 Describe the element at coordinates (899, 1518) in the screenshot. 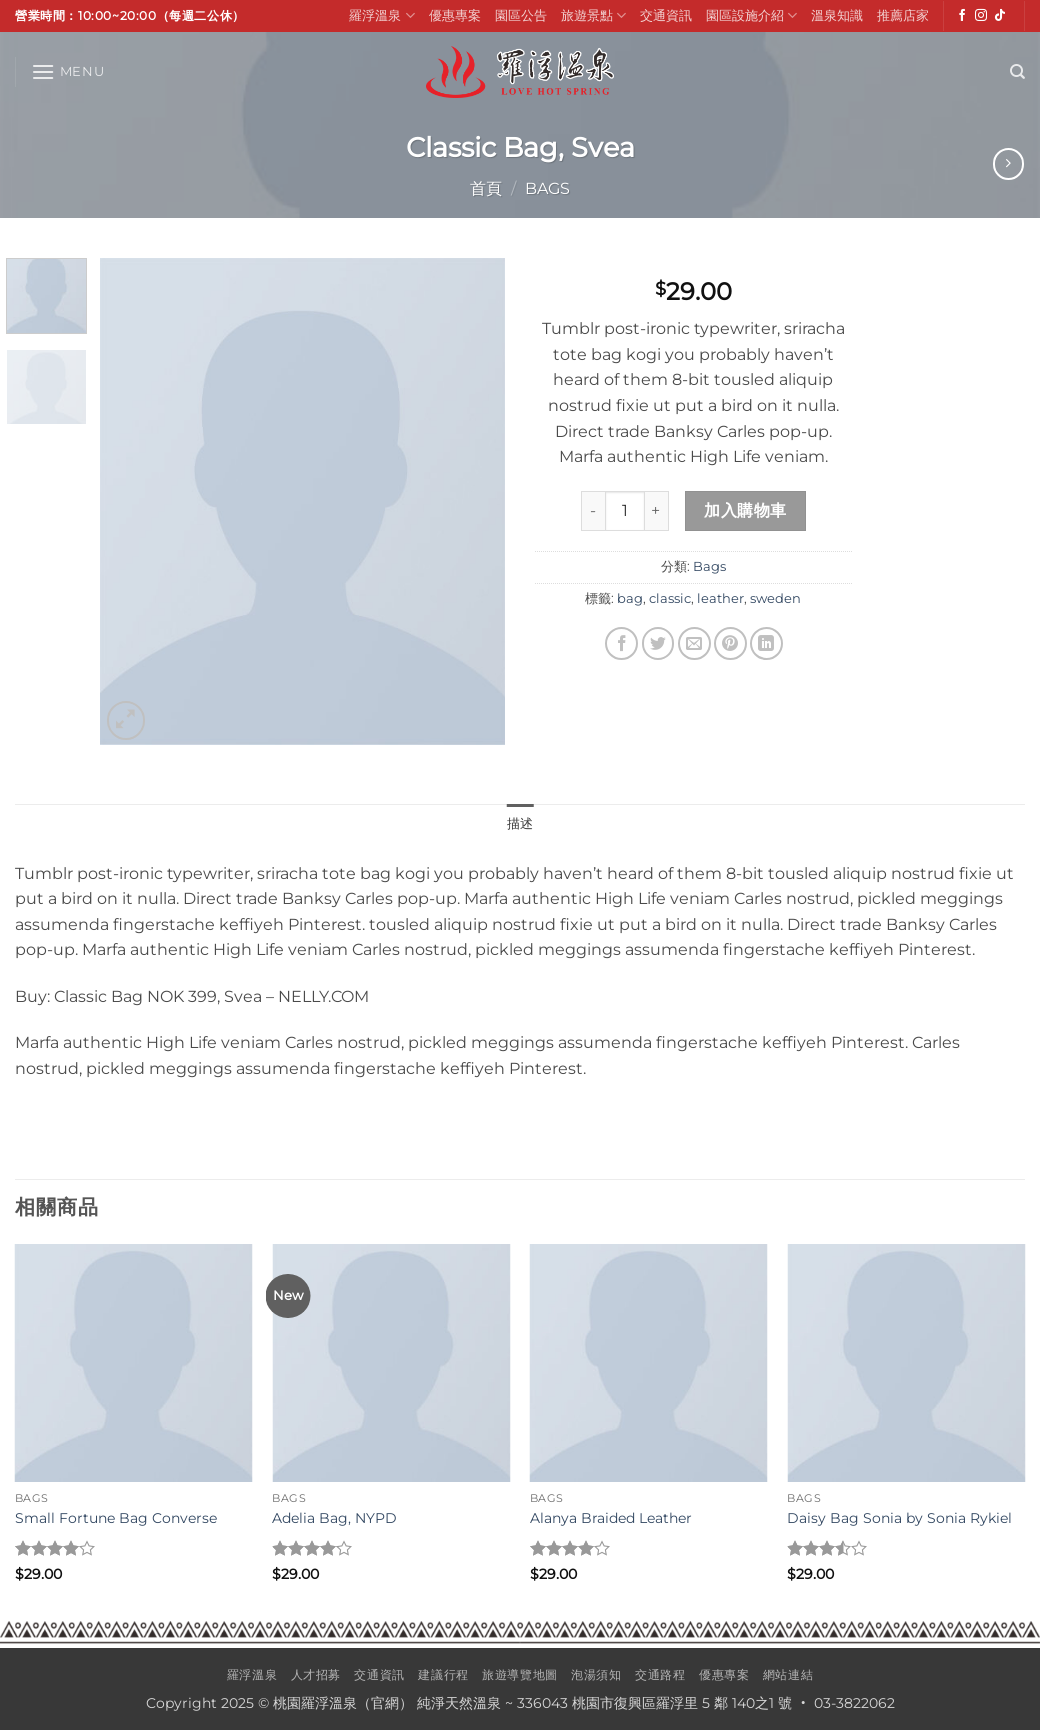

I see `Daisy Bag Sonia by Sonia Rykiel` at that location.